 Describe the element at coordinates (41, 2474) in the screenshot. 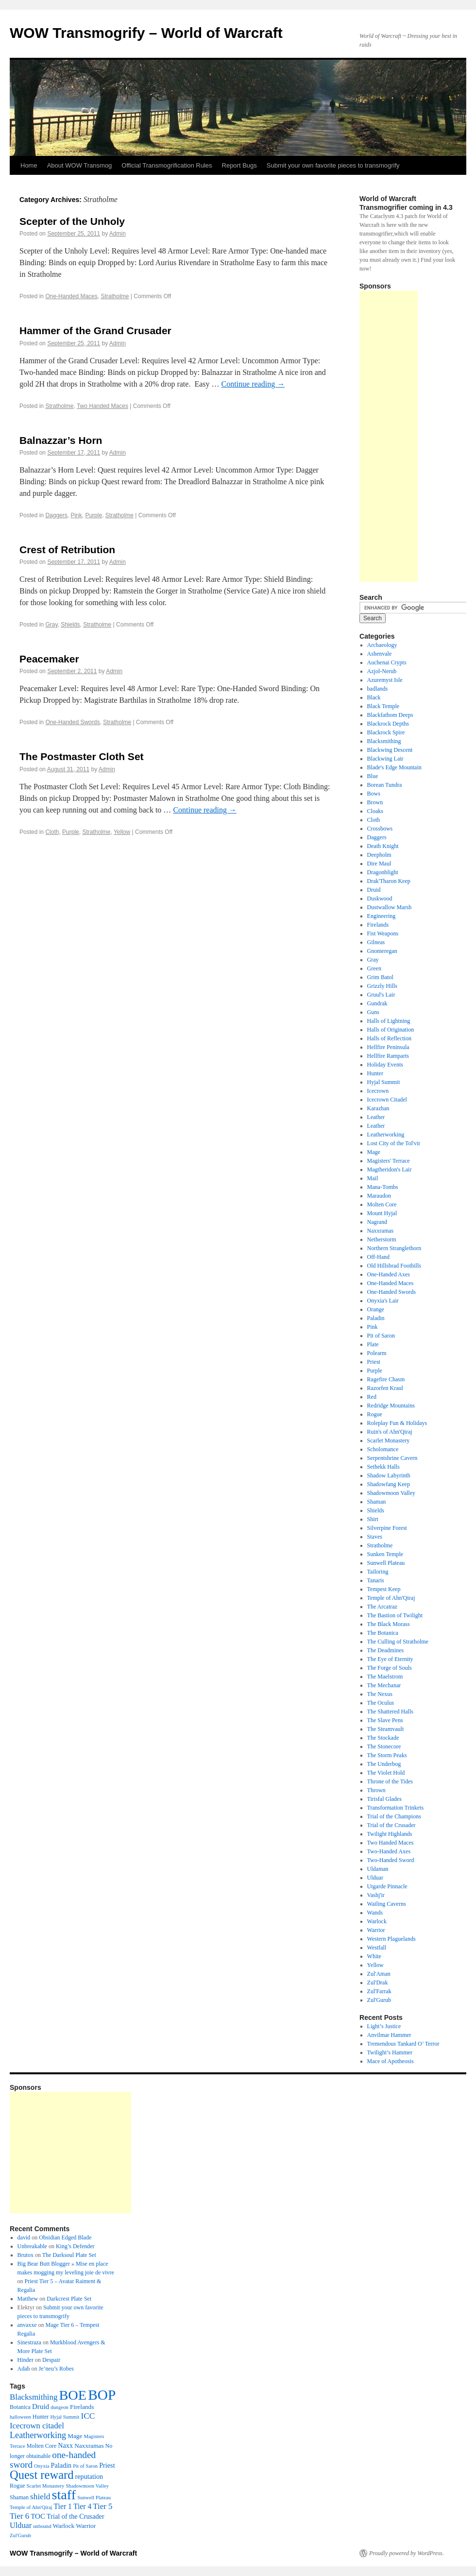

I see `Quest reward` at that location.